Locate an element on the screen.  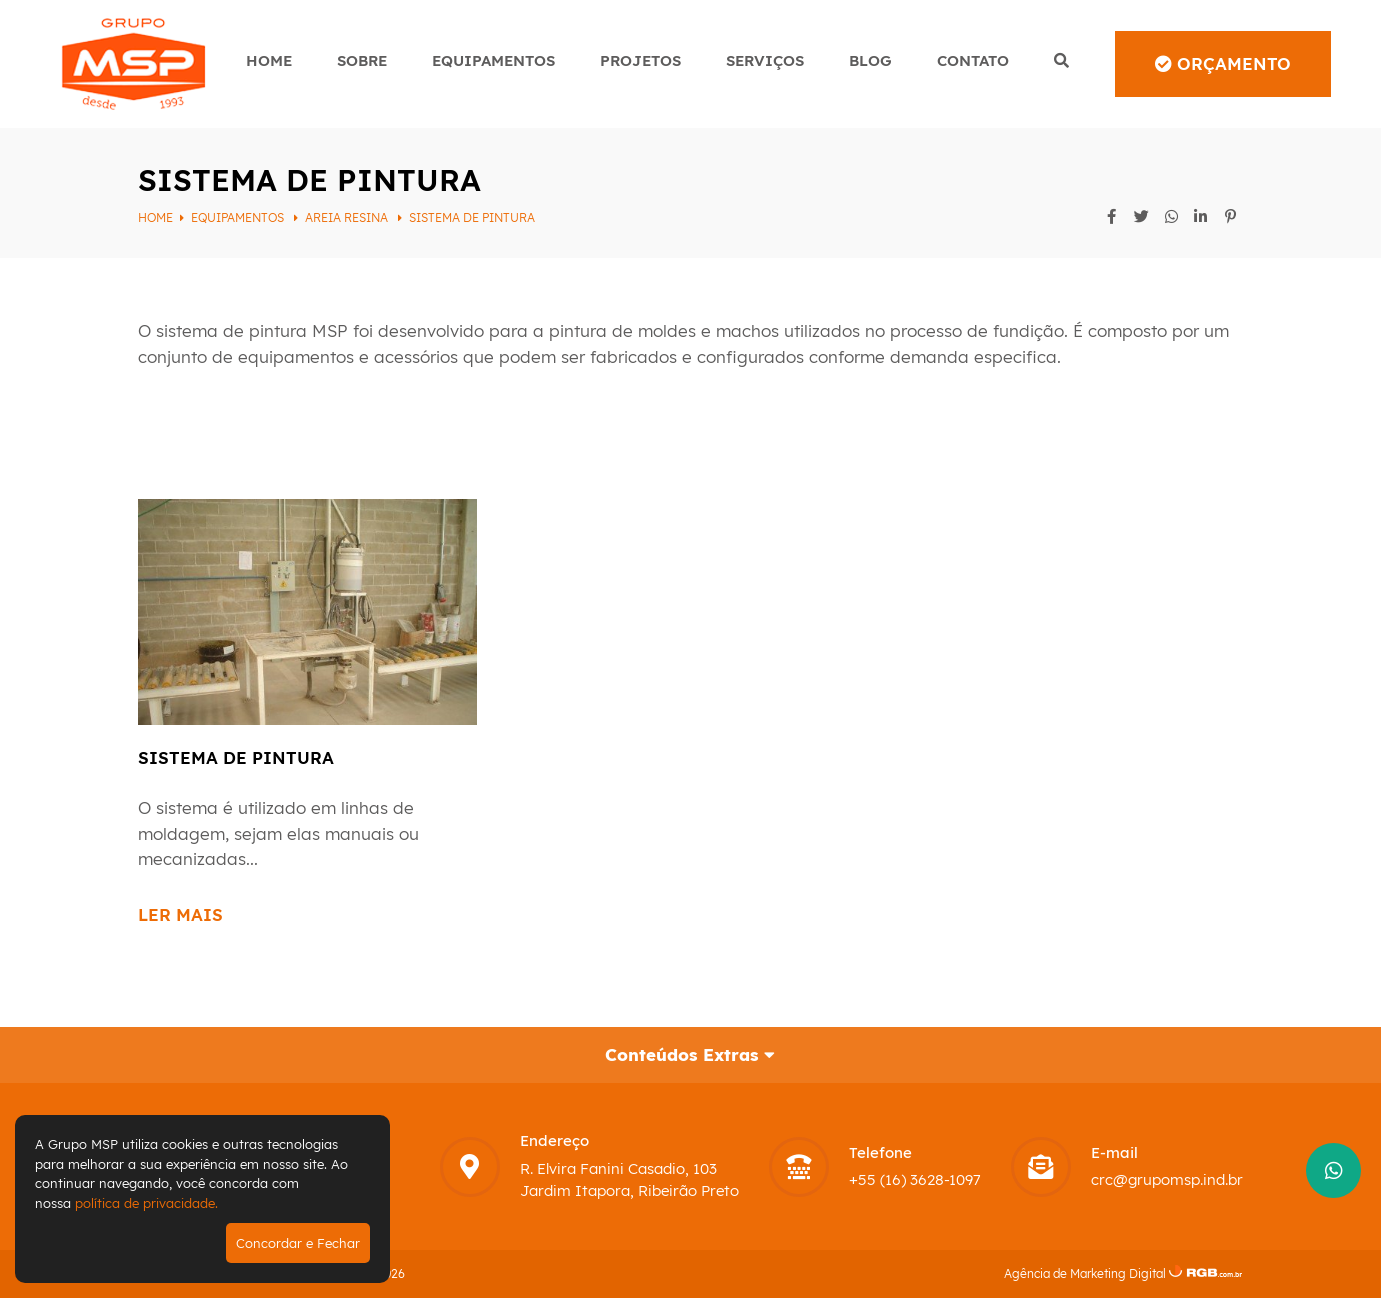
Home is located at coordinates (269, 60).